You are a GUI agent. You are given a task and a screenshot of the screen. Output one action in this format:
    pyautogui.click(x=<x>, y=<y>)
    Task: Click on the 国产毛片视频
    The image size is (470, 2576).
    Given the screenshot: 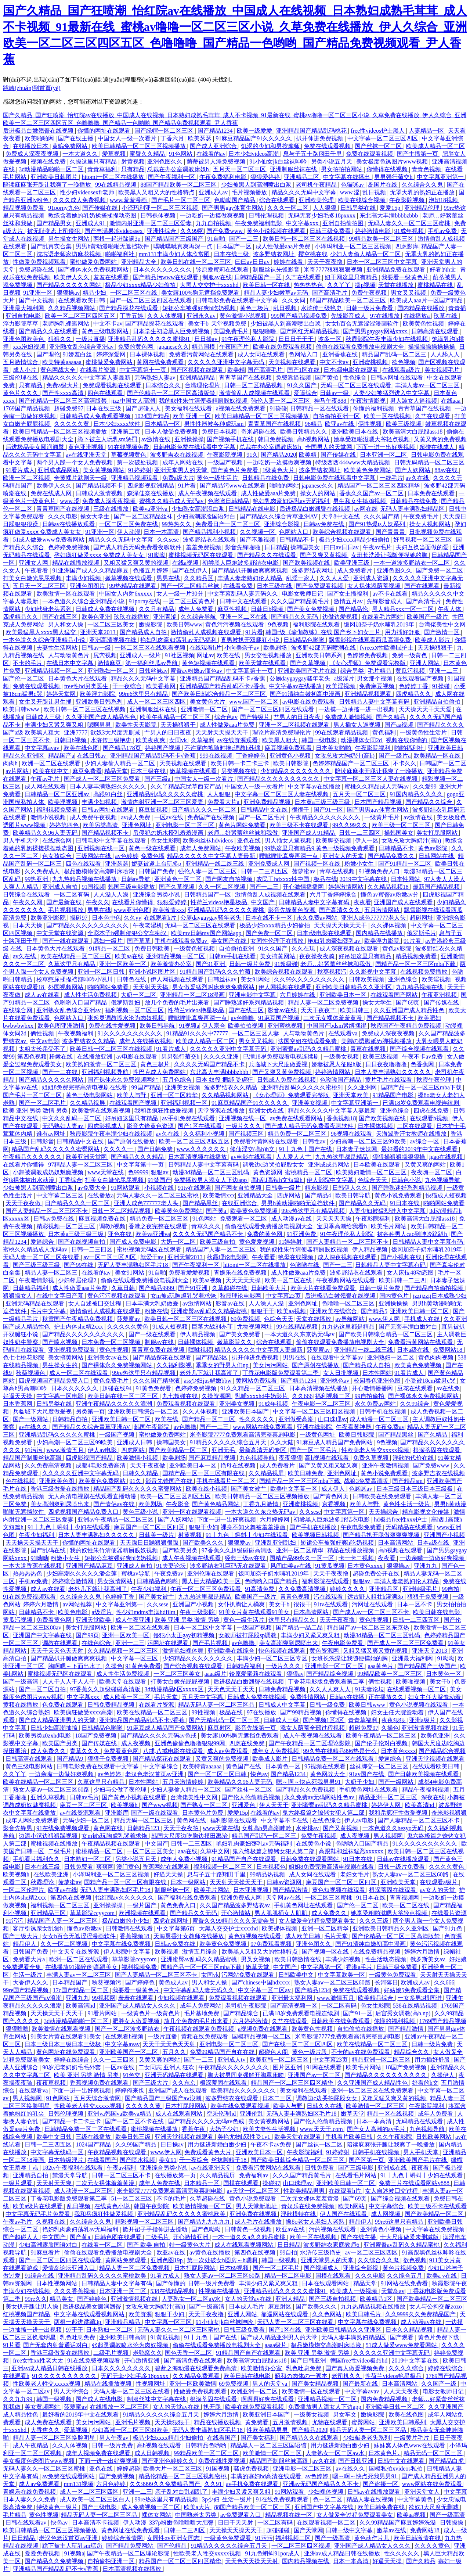 What is the action you would take?
    pyautogui.click(x=210, y=1643)
    